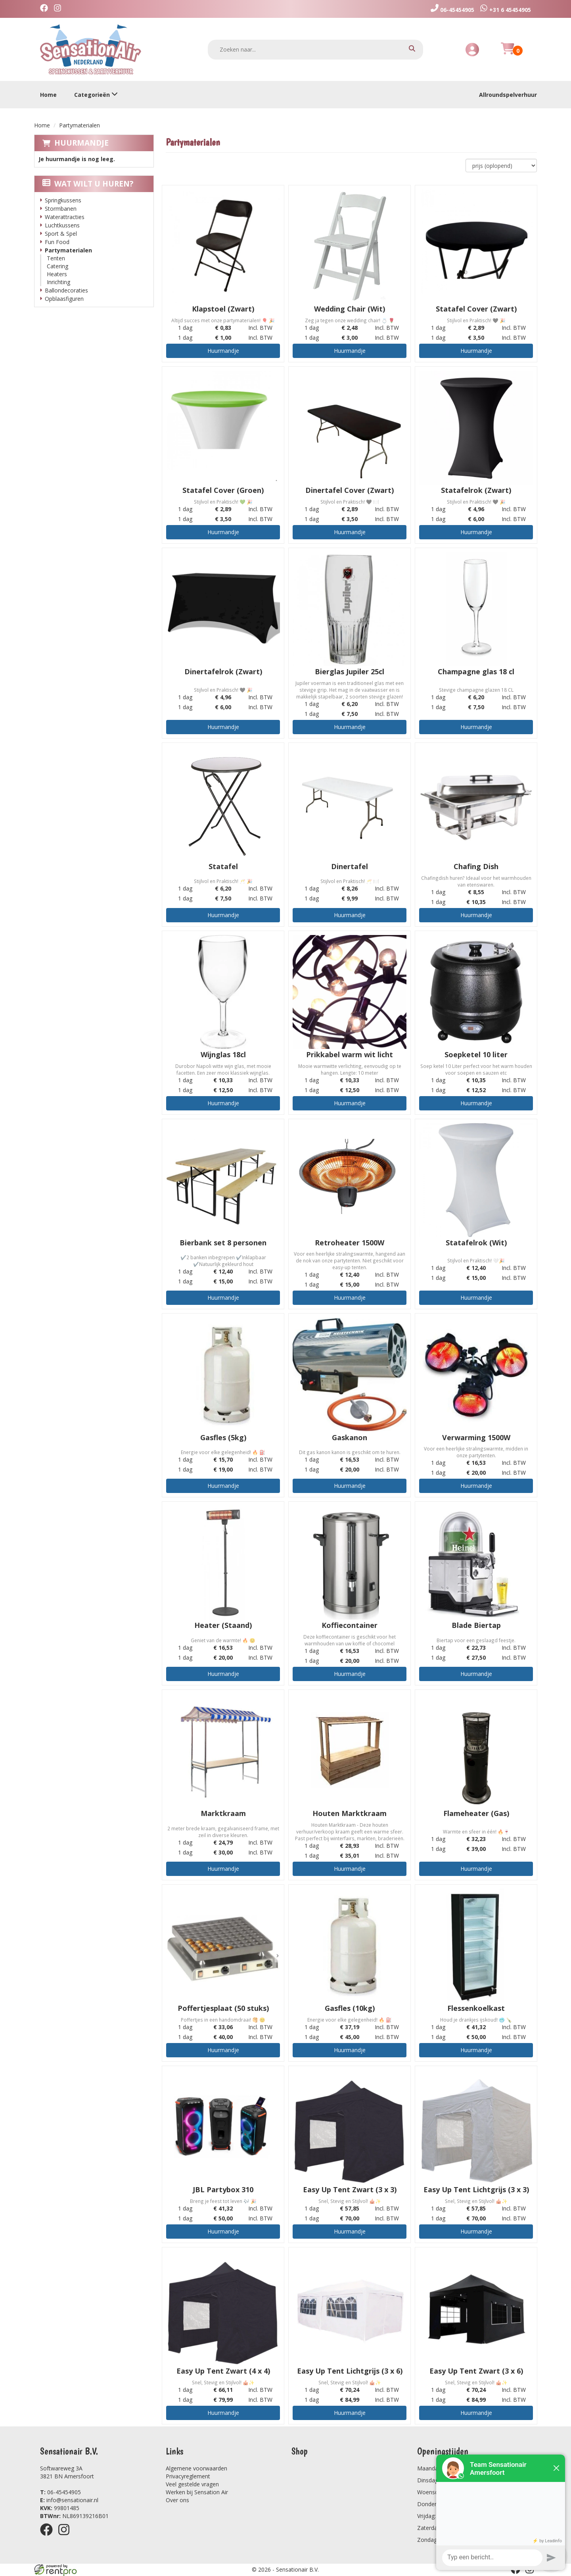 The width and height of the screenshot is (571, 2576). I want to click on Flameheater (Gas), so click(476, 1813).